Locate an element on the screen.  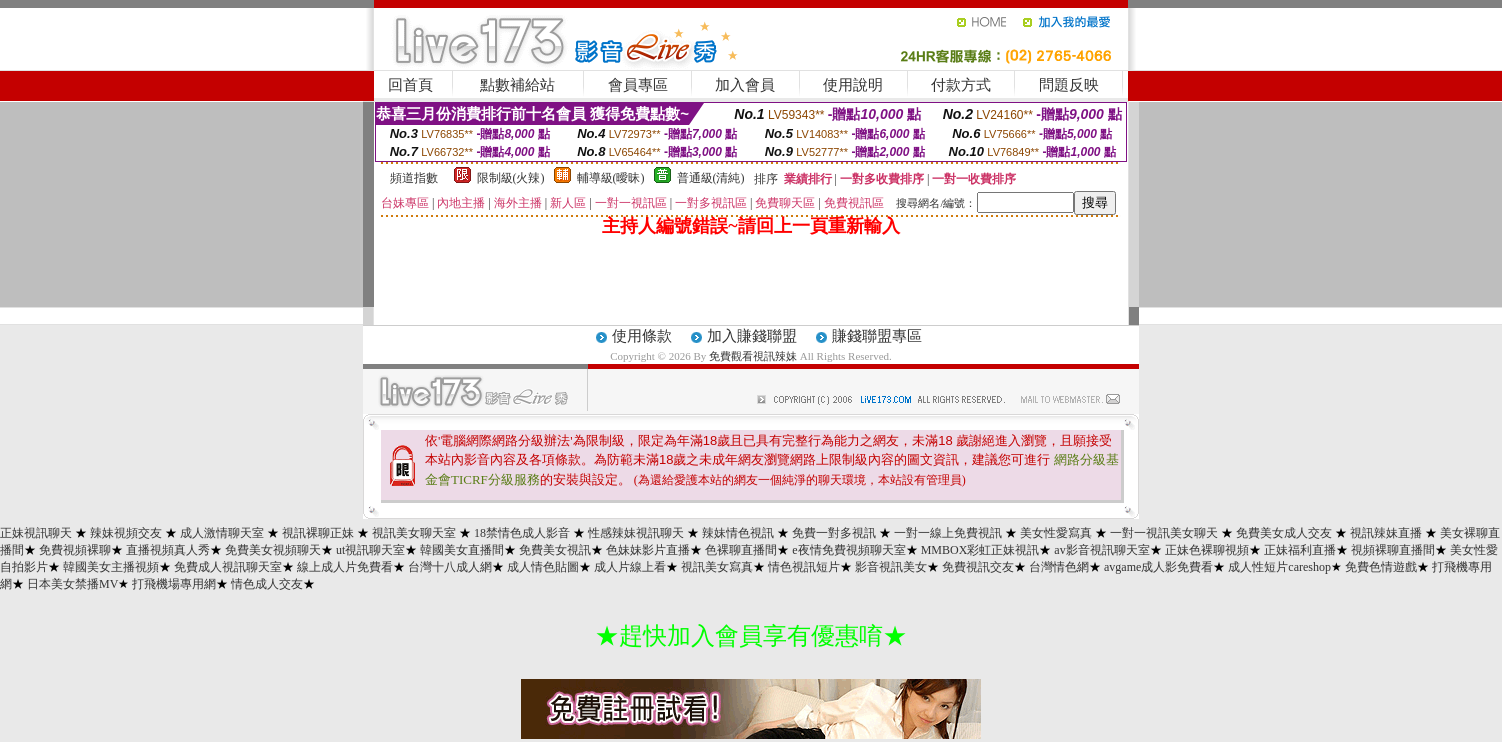
賺錢聯盟專區 is located at coordinates (877, 336).